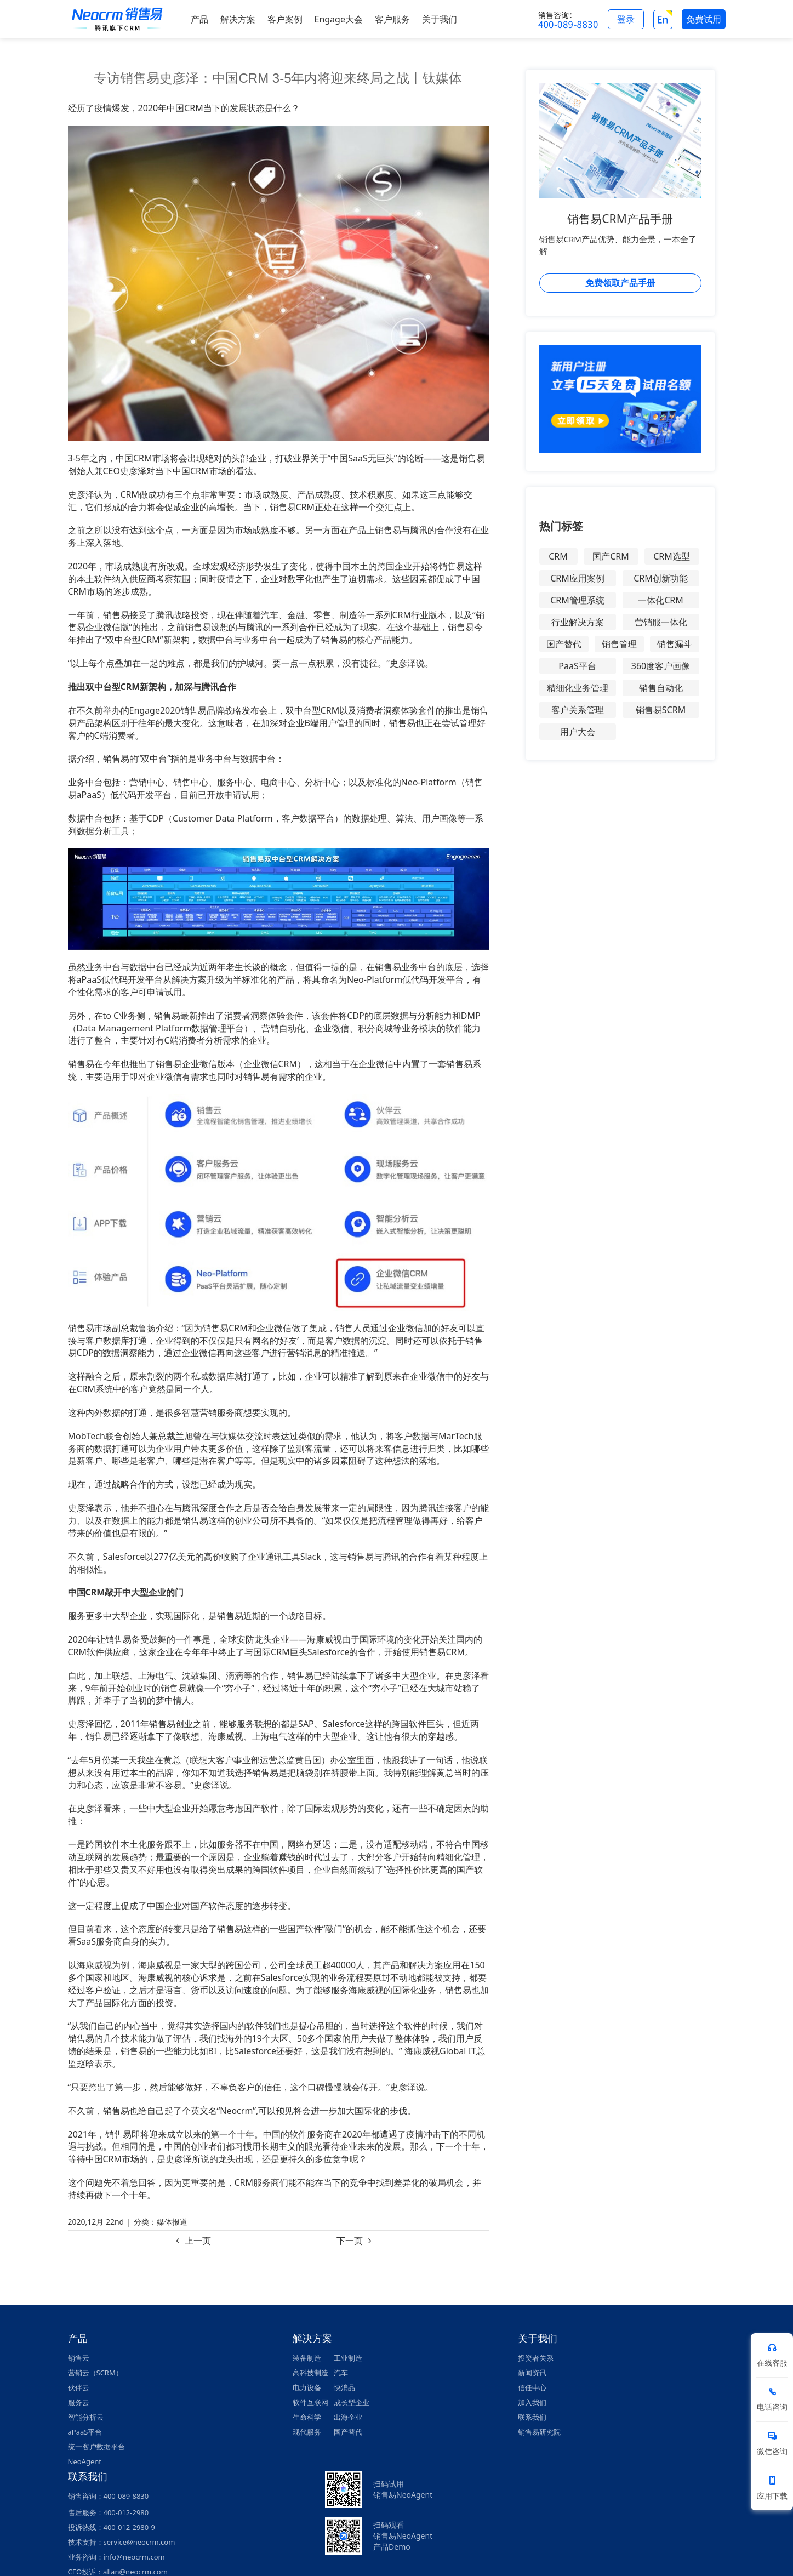 This screenshot has width=793, height=2576. What do you see at coordinates (85, 2432) in the screenshot?
I see `aPaaS平台` at bounding box center [85, 2432].